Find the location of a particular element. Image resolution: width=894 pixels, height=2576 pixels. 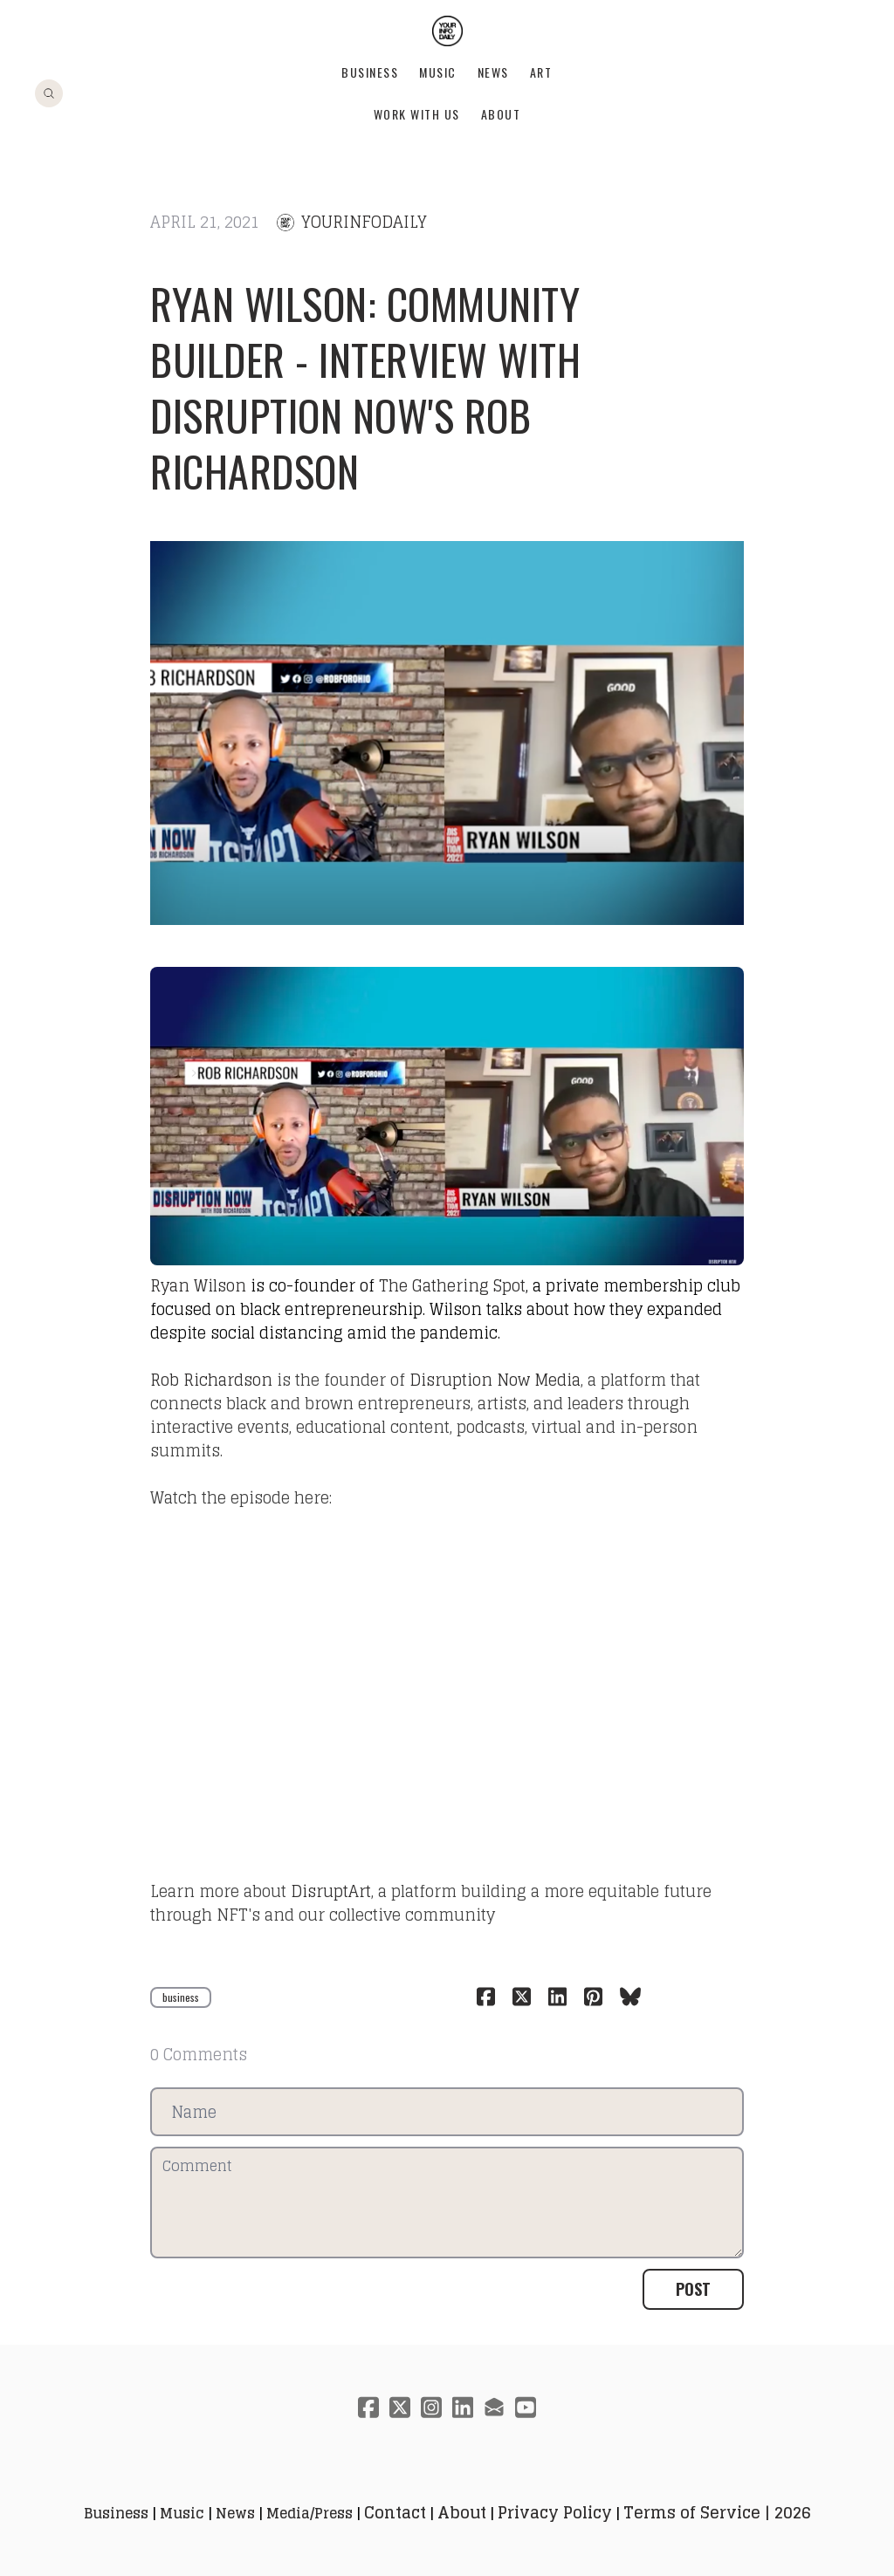

[Link to instagram account] is located at coordinates (431, 2407).